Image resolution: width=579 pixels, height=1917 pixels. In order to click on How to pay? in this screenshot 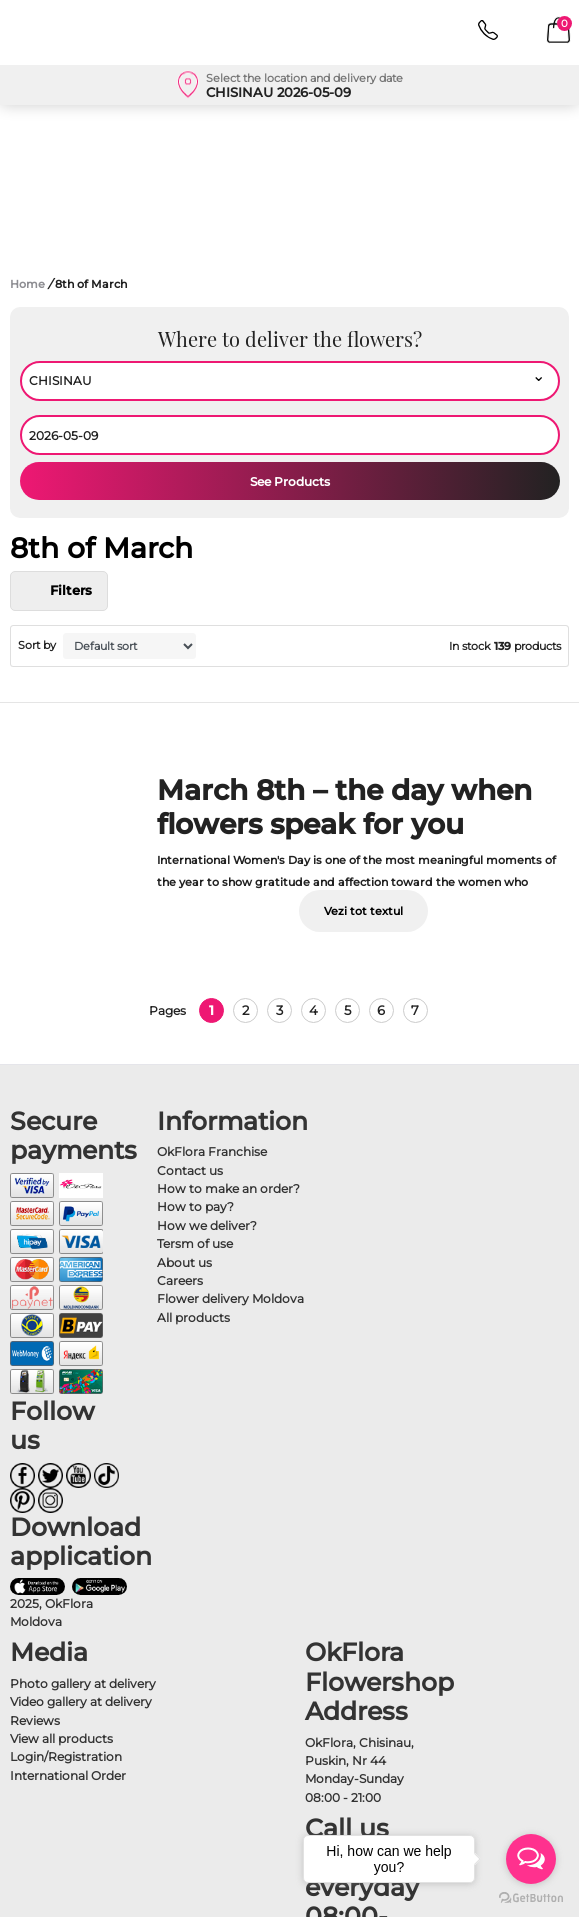, I will do `click(195, 1206)`.